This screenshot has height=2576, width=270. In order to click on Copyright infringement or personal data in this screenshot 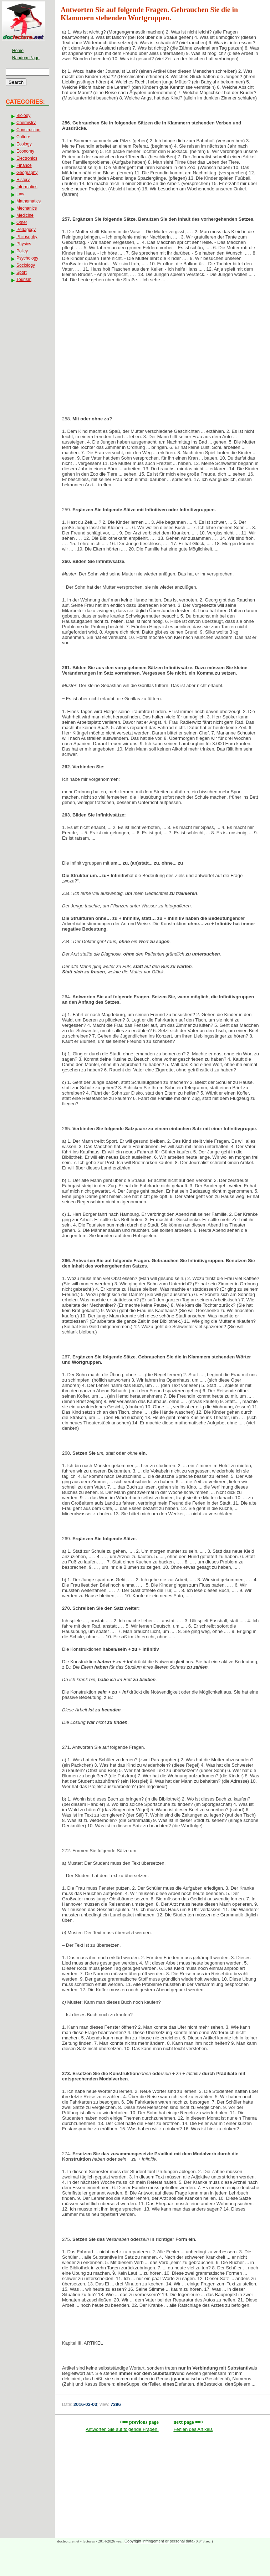, I will do `click(158, 2541)`.